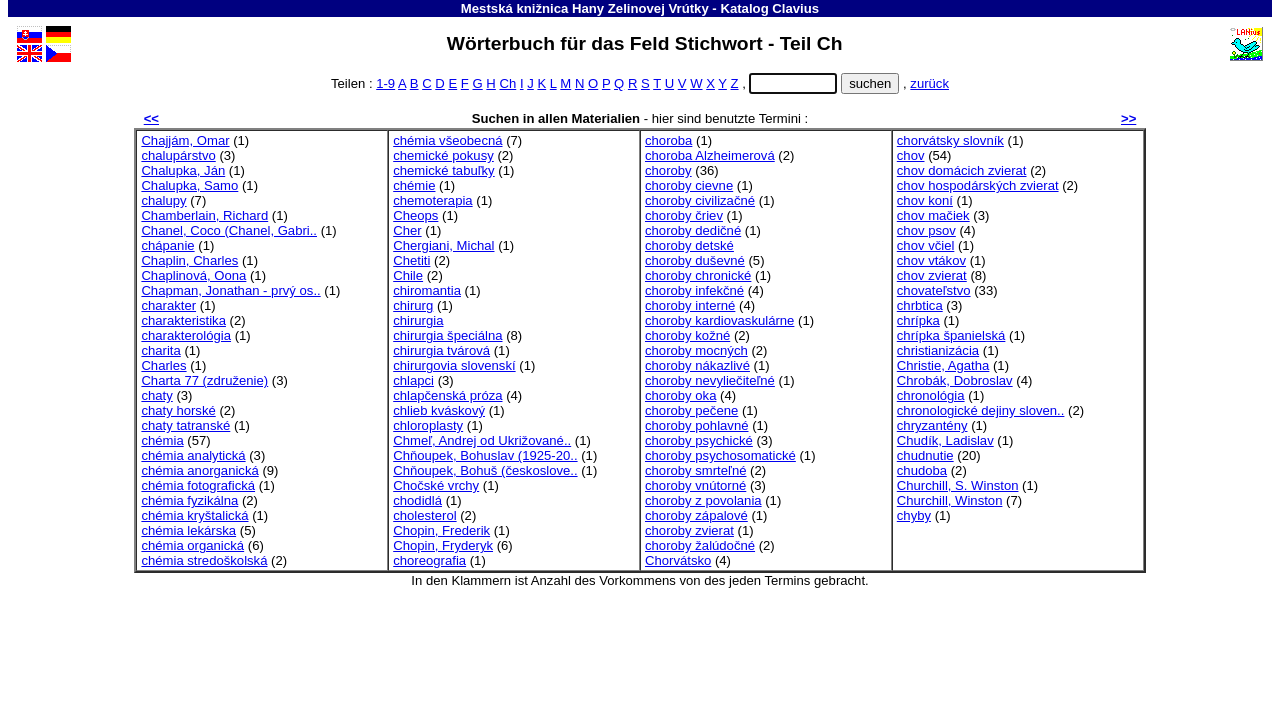  I want to click on chronológia, so click(931, 395).